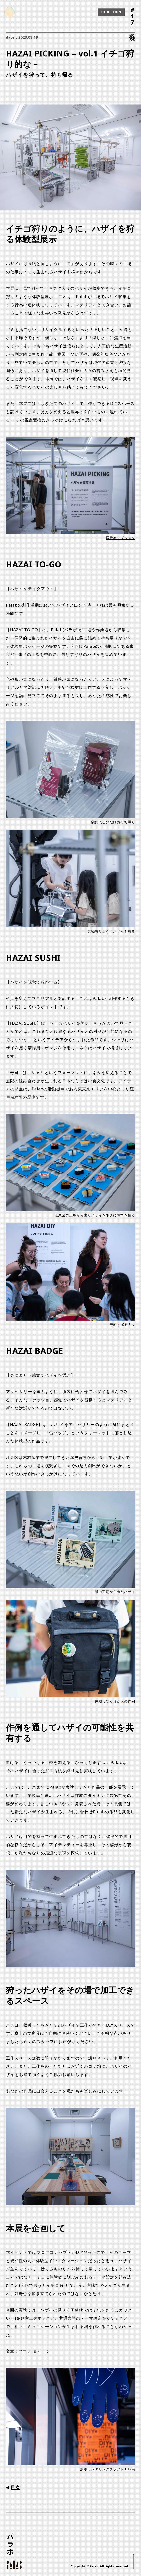  What do you see at coordinates (120, 538) in the screenshot?
I see `展示キャプション` at bounding box center [120, 538].